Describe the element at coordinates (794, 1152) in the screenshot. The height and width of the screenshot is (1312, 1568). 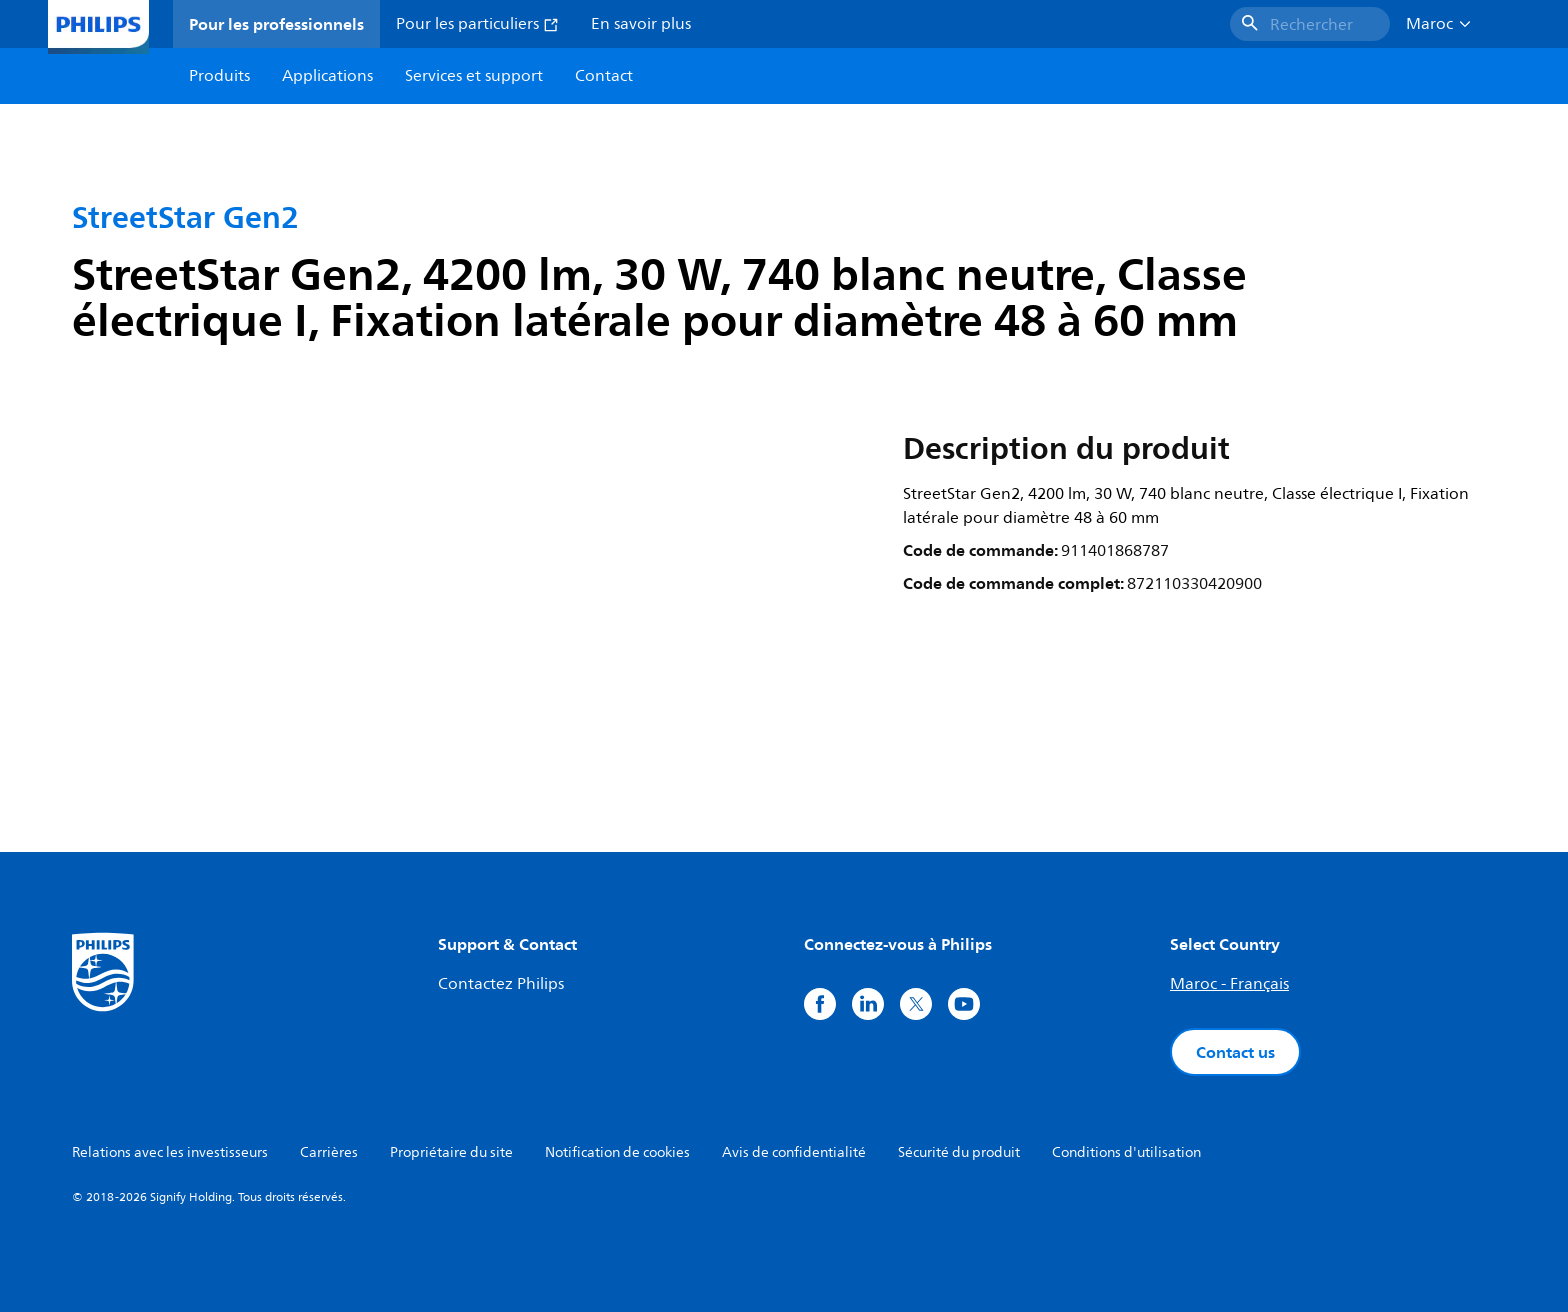
I see `Avis de confidentialité` at that location.